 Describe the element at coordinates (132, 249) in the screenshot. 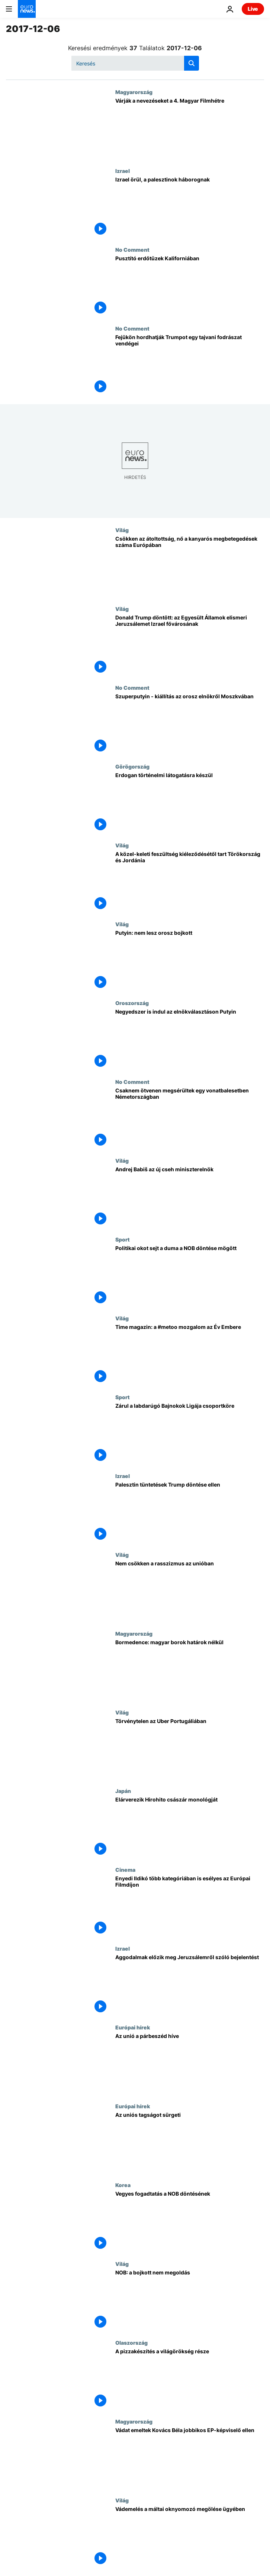

I see `No Comment` at that location.